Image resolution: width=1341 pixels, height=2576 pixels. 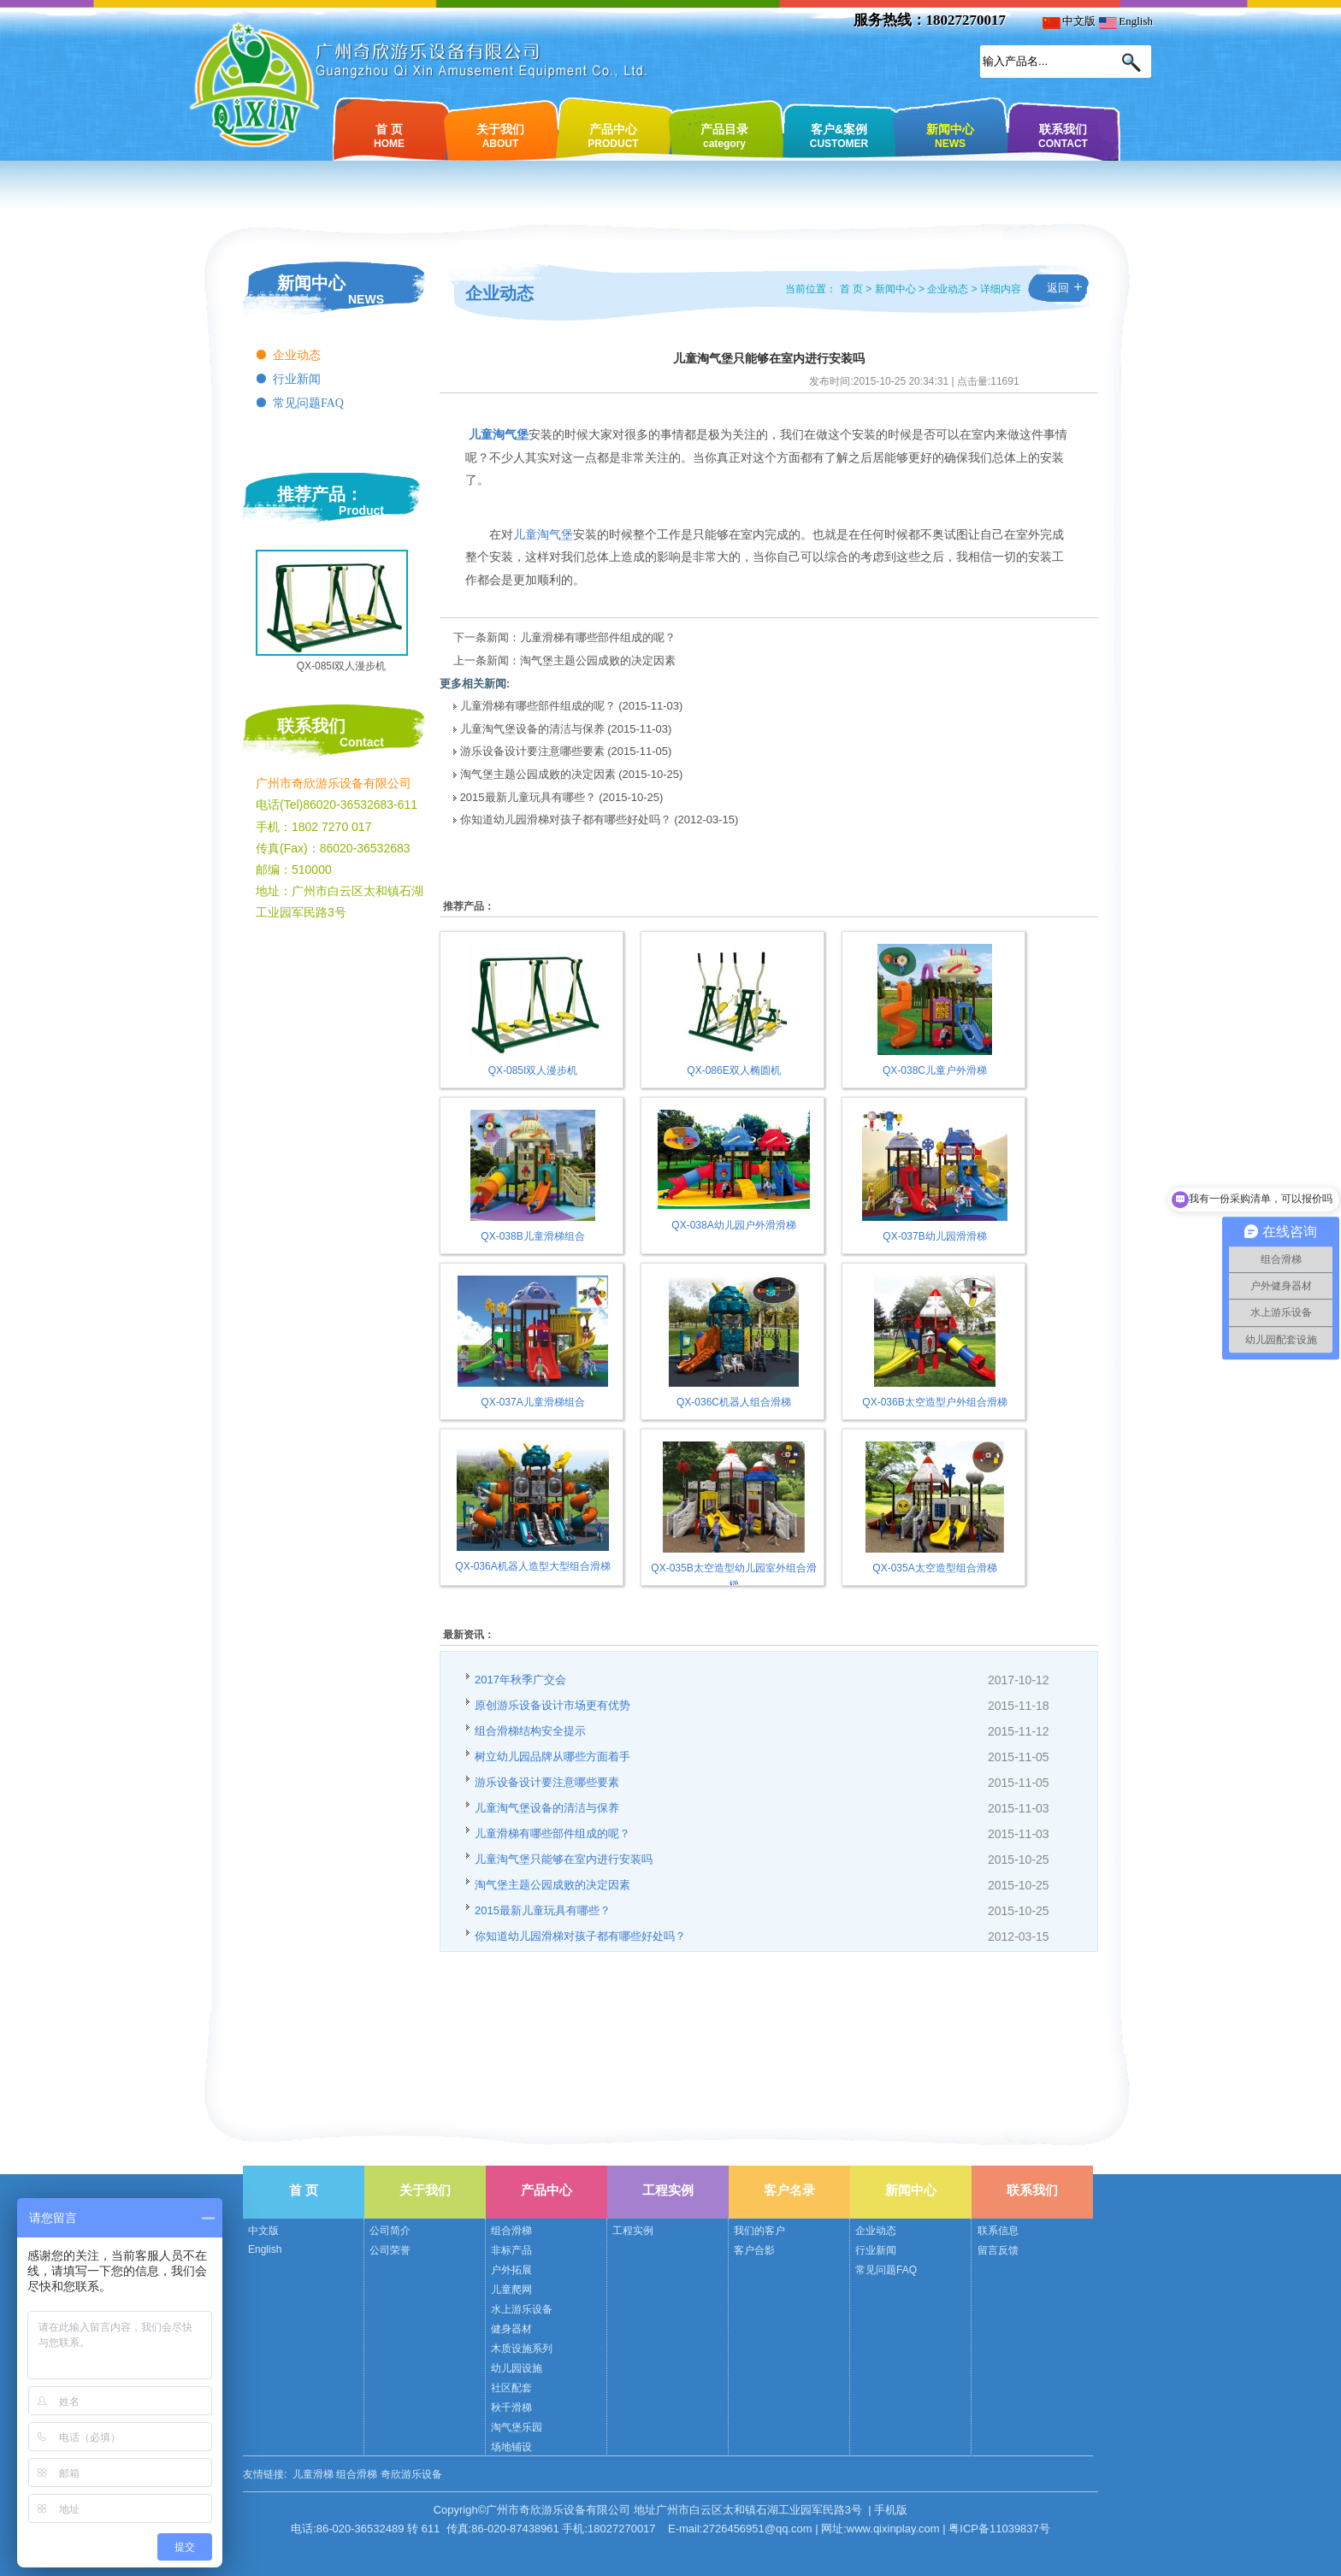 What do you see at coordinates (511, 2290) in the screenshot?
I see `儿童爬网` at bounding box center [511, 2290].